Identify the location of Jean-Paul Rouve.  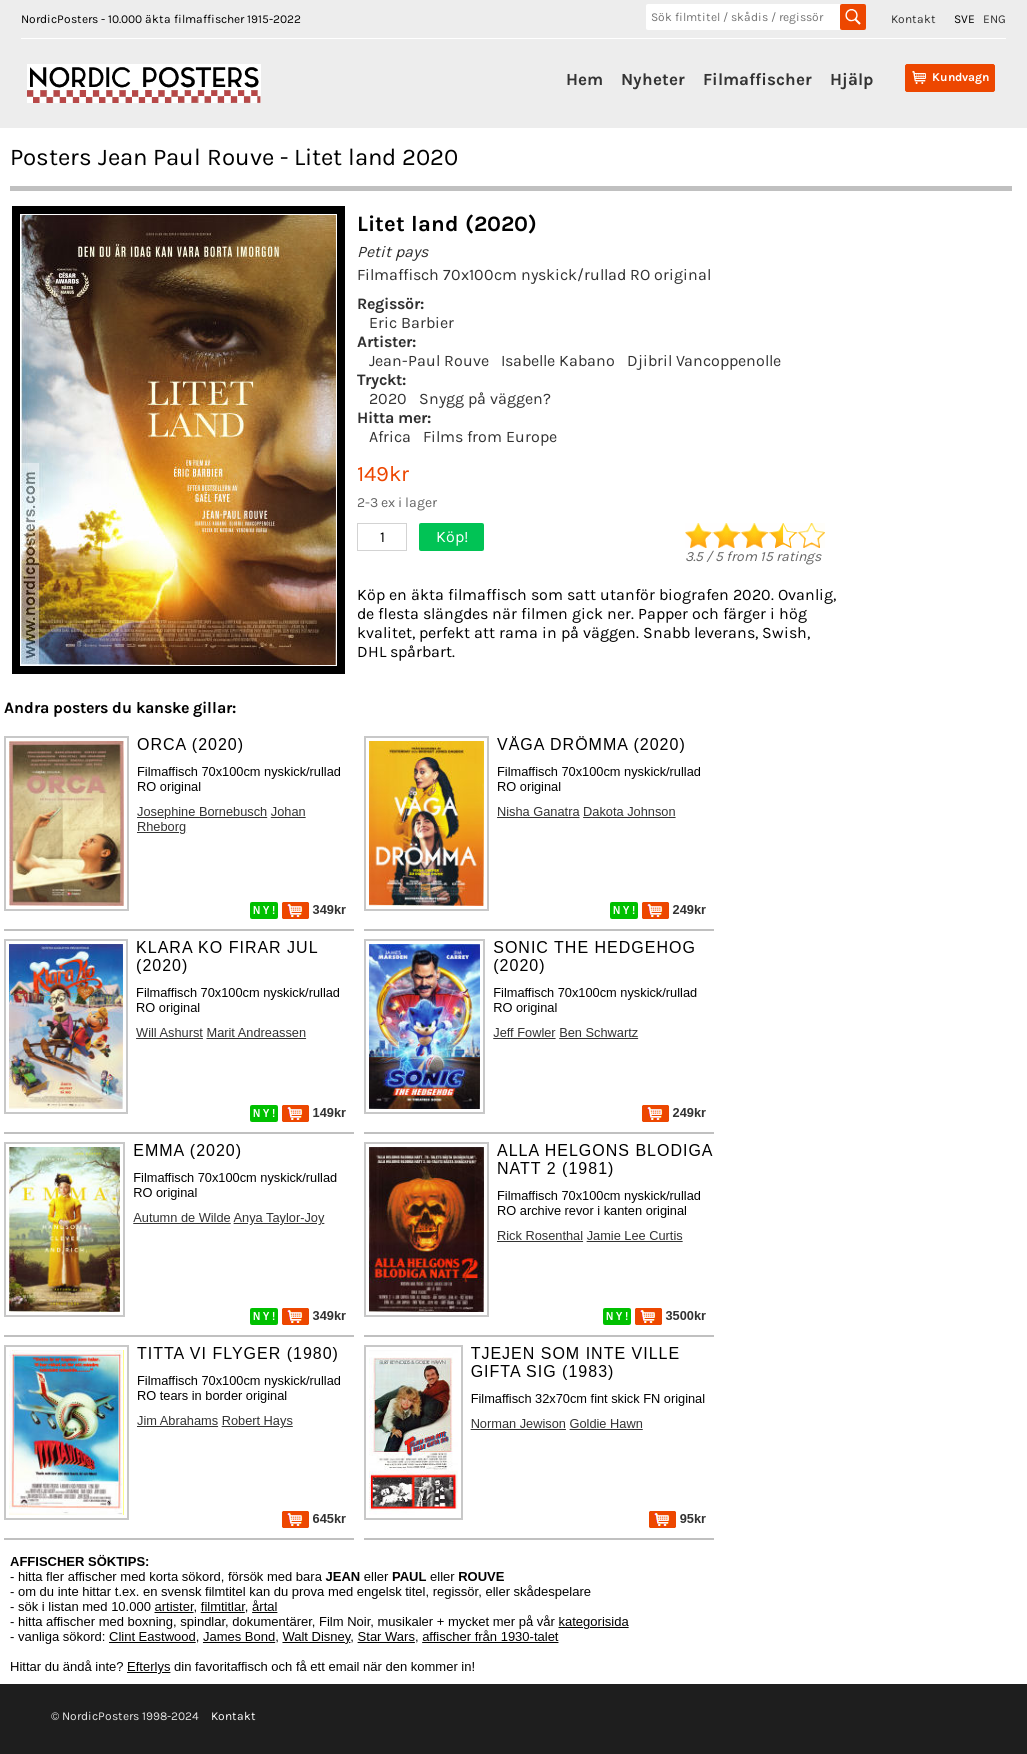
(429, 360).